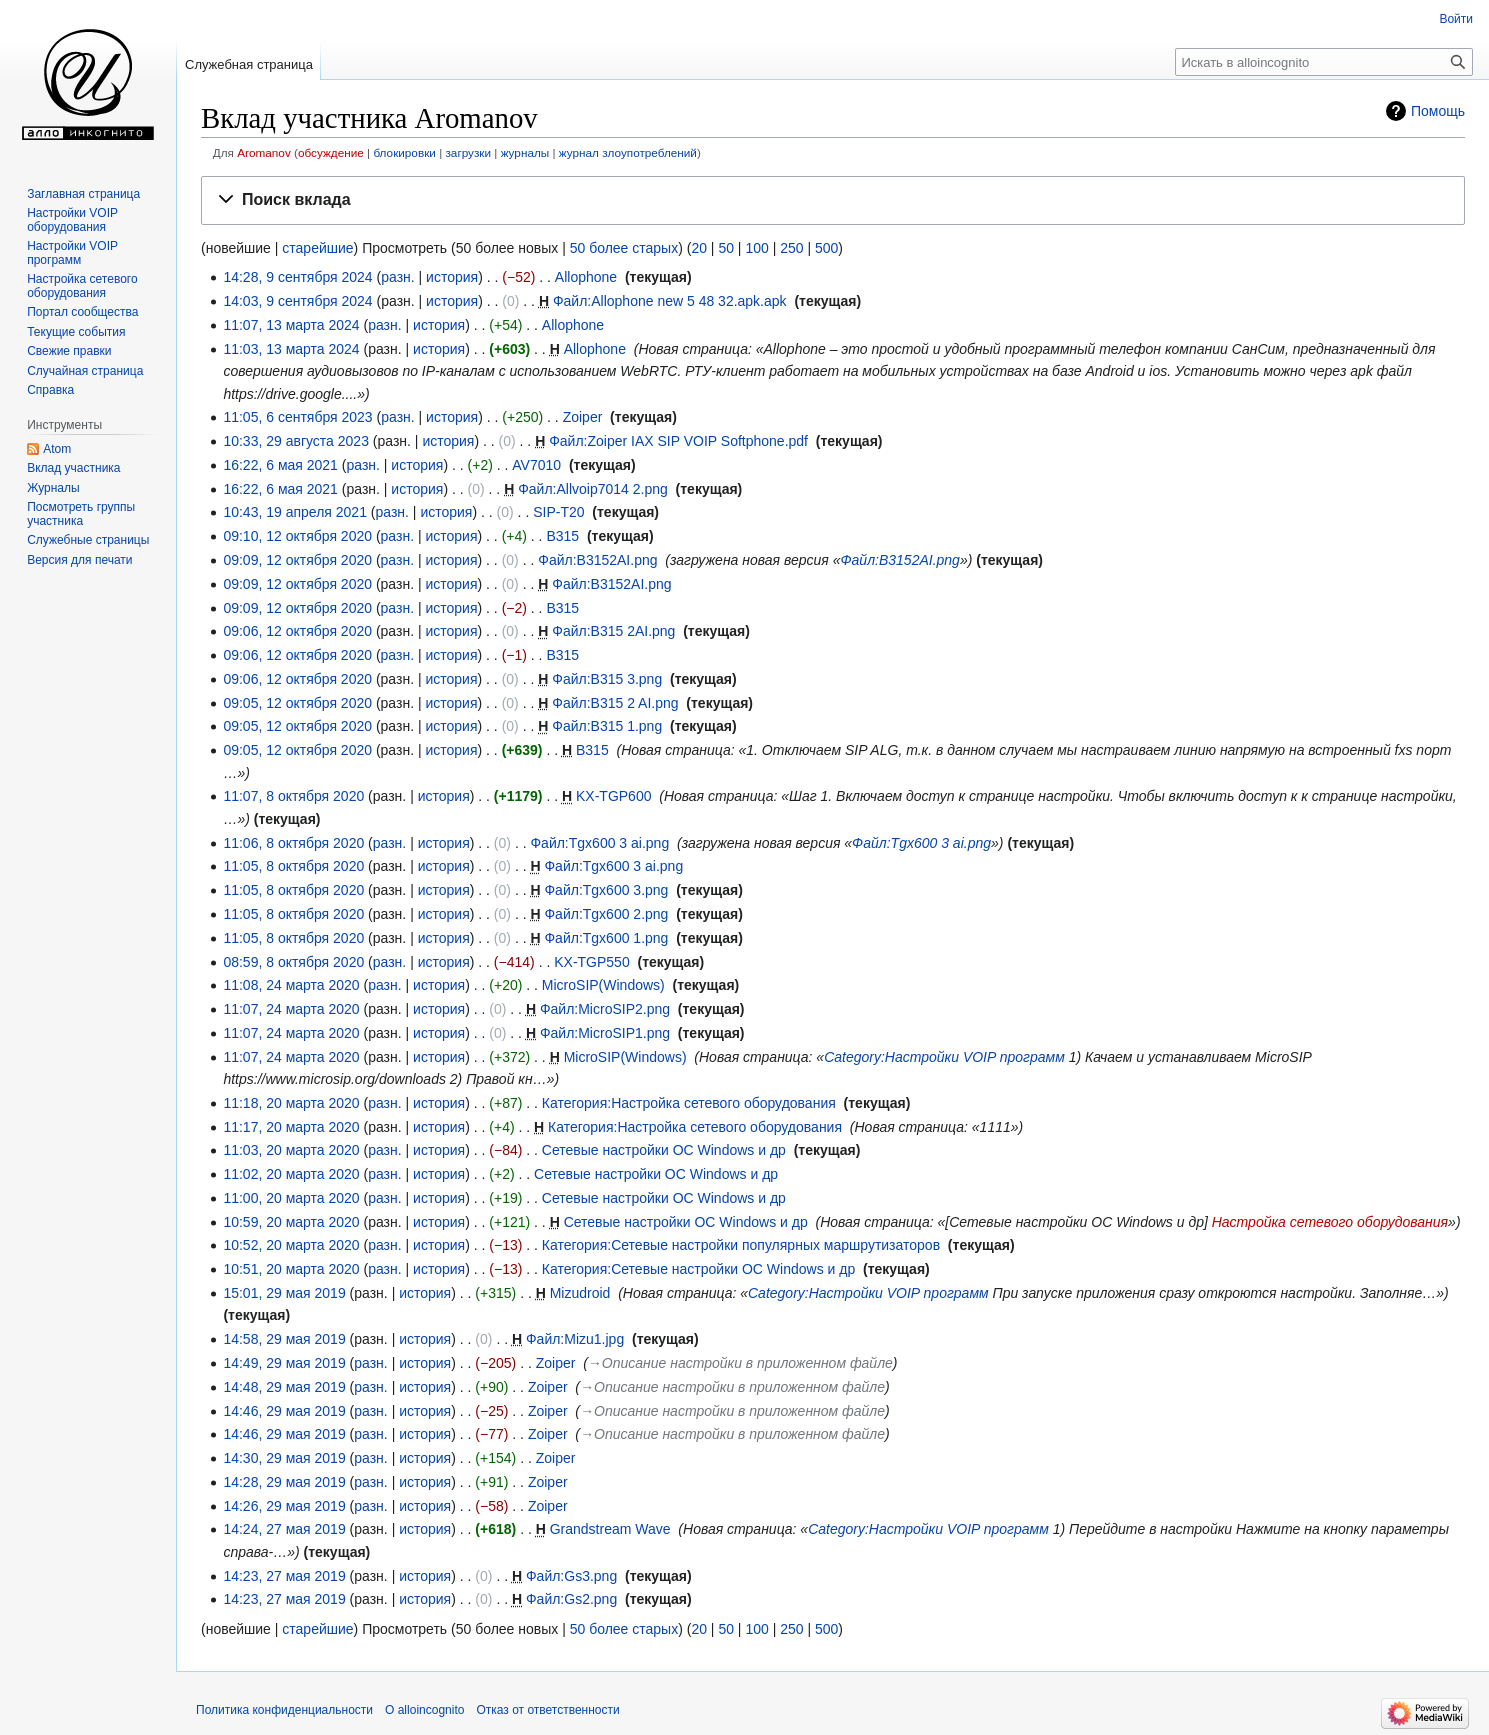 This screenshot has width=1489, height=1735. Describe the element at coordinates (607, 679) in the screenshot. I see `Файл:B315 3.png` at that location.